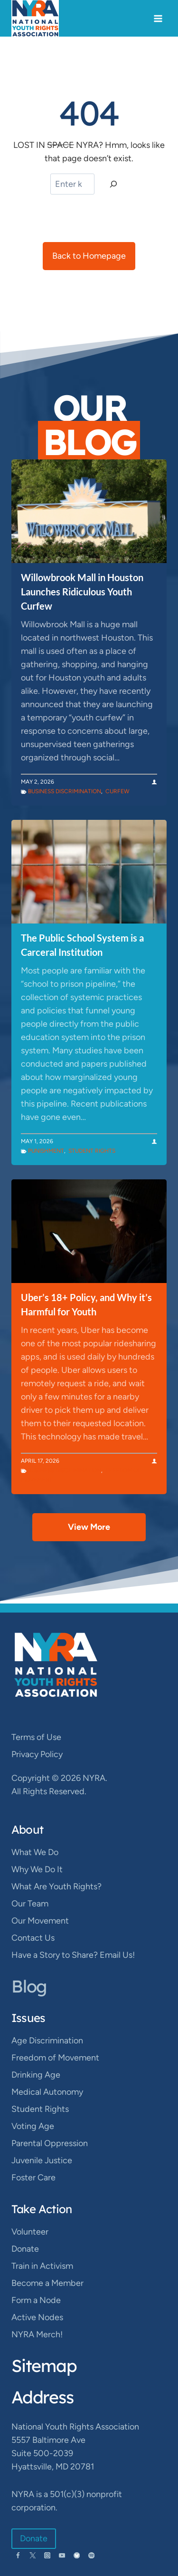 Image resolution: width=178 pixels, height=2576 pixels. What do you see at coordinates (91, 2555) in the screenshot?
I see `[Spotify]` at bounding box center [91, 2555].